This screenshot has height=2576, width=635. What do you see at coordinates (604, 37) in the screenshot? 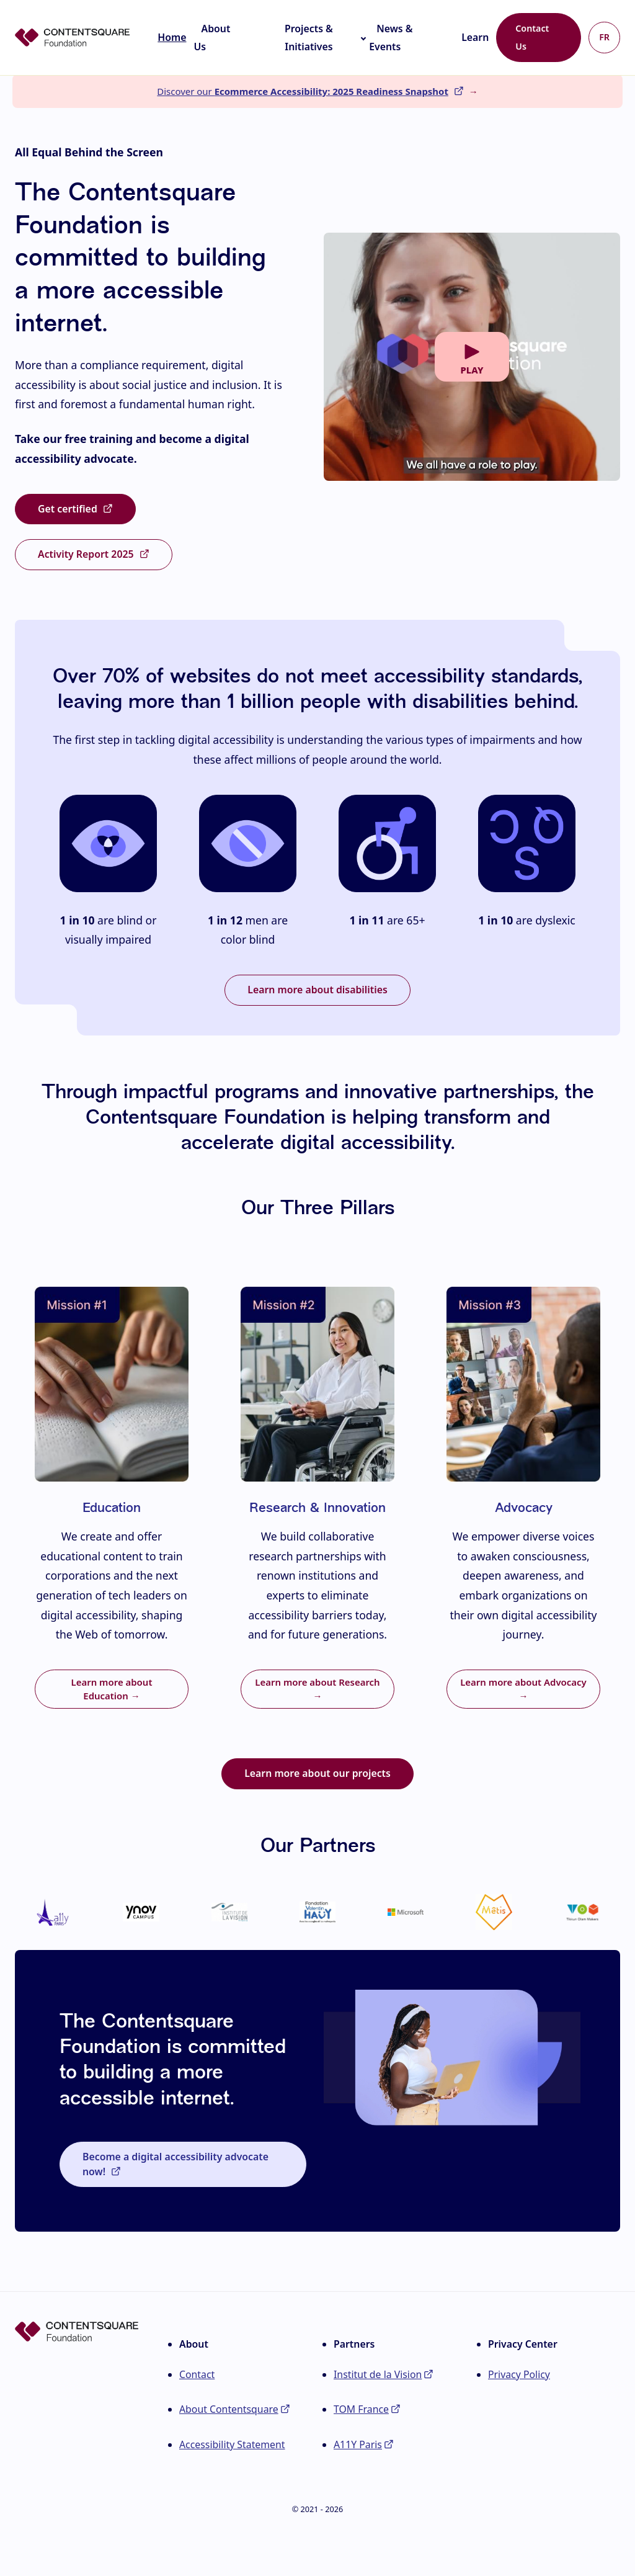
I see `FR` at bounding box center [604, 37].